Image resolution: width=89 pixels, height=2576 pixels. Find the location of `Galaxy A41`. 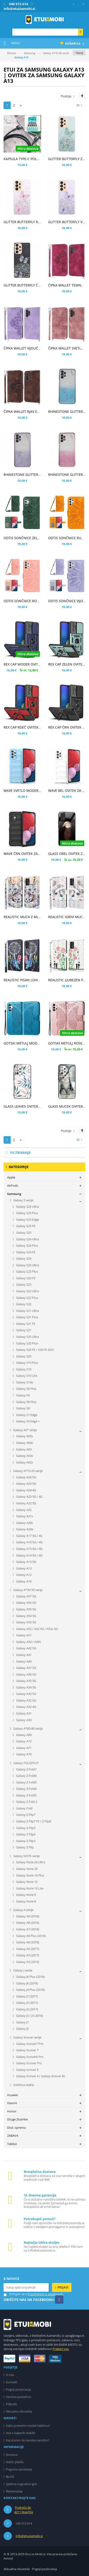

Galaxy A41 is located at coordinates (23, 1655).